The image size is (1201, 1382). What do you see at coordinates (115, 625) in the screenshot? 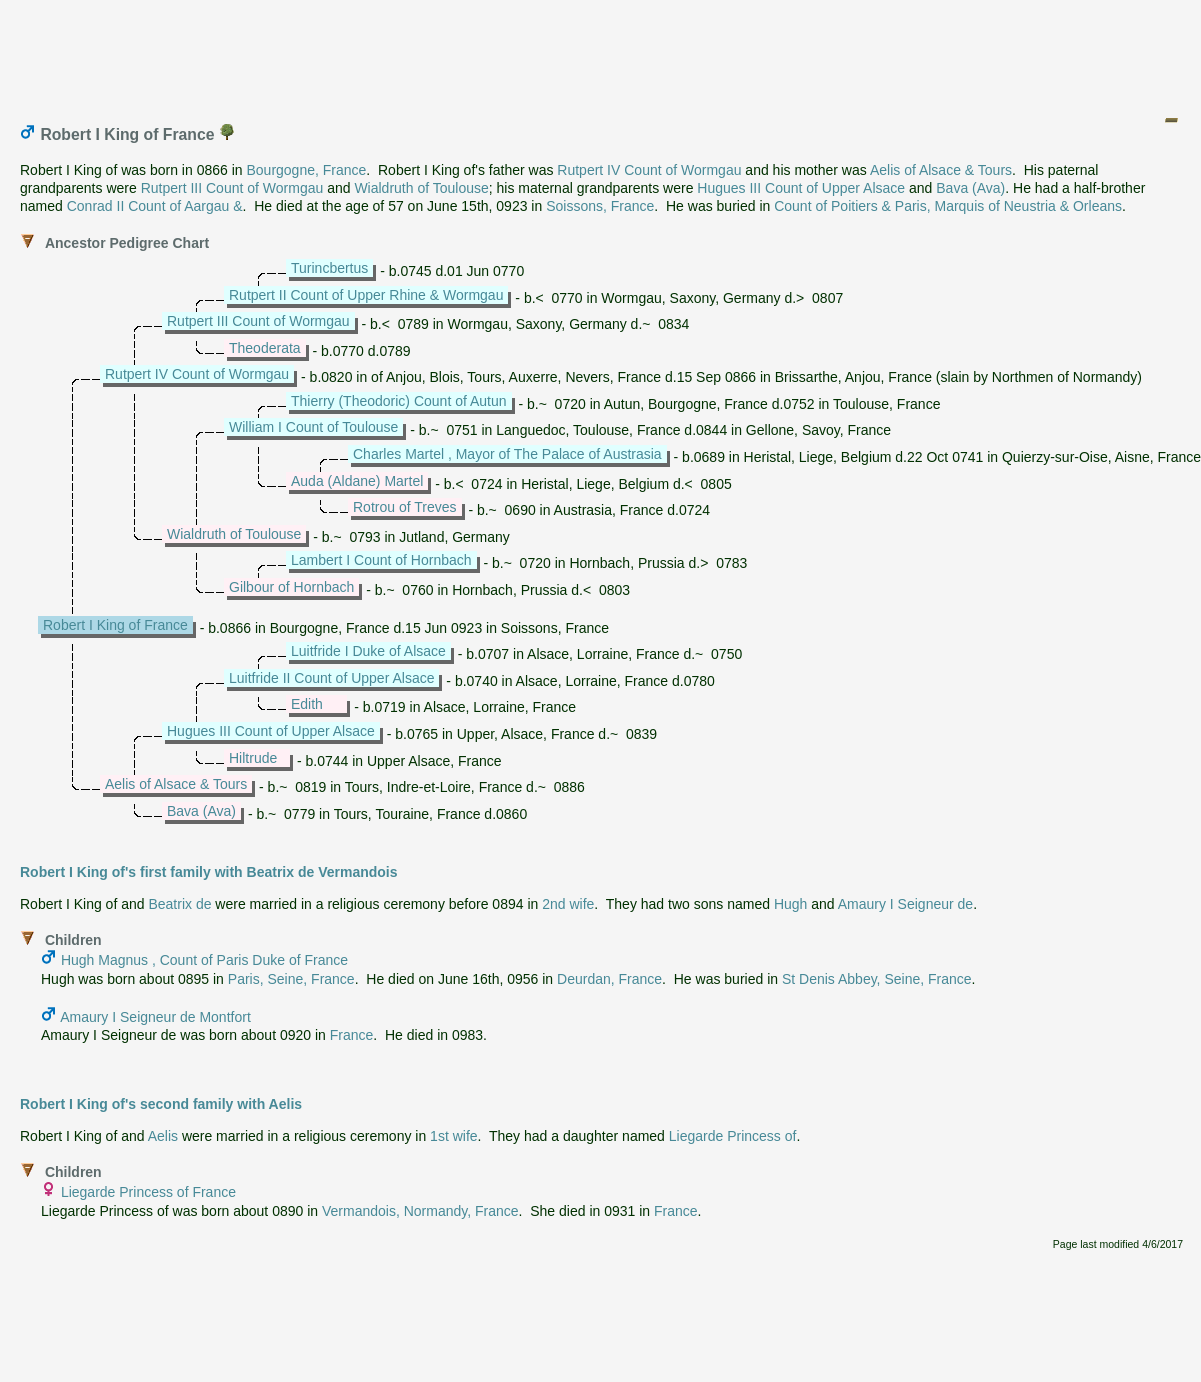
I see `Robert I King of France` at bounding box center [115, 625].